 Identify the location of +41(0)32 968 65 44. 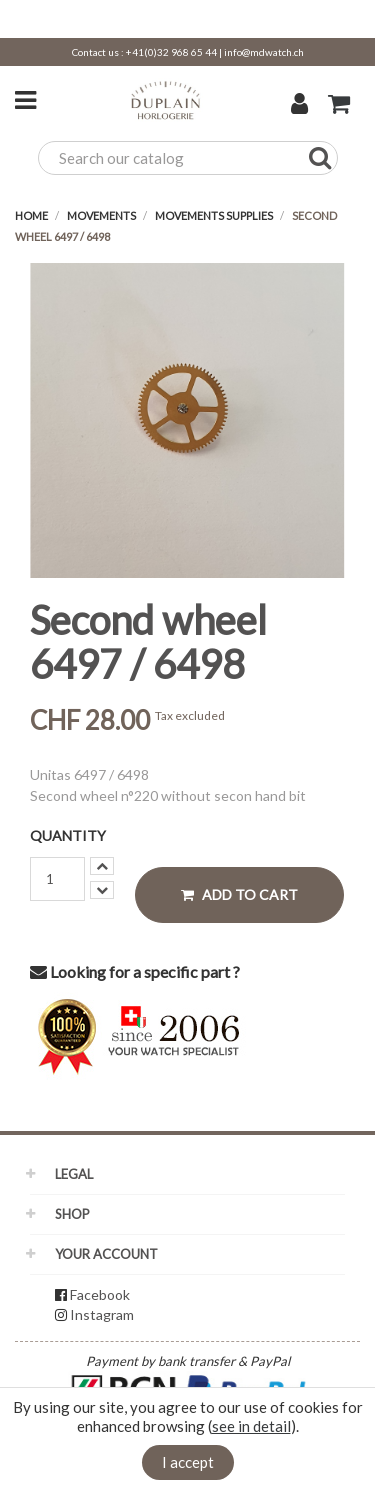
(171, 52).